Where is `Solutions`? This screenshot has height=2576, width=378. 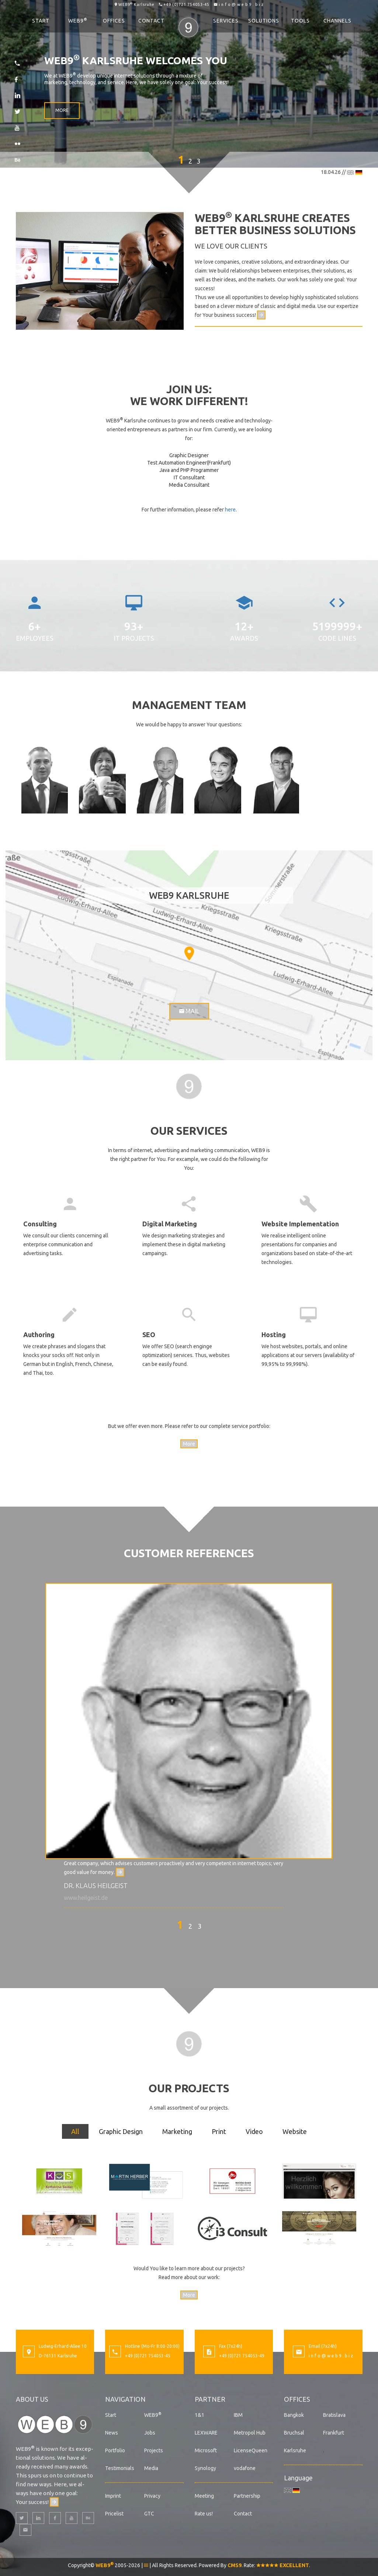
Solutions is located at coordinates (263, 21).